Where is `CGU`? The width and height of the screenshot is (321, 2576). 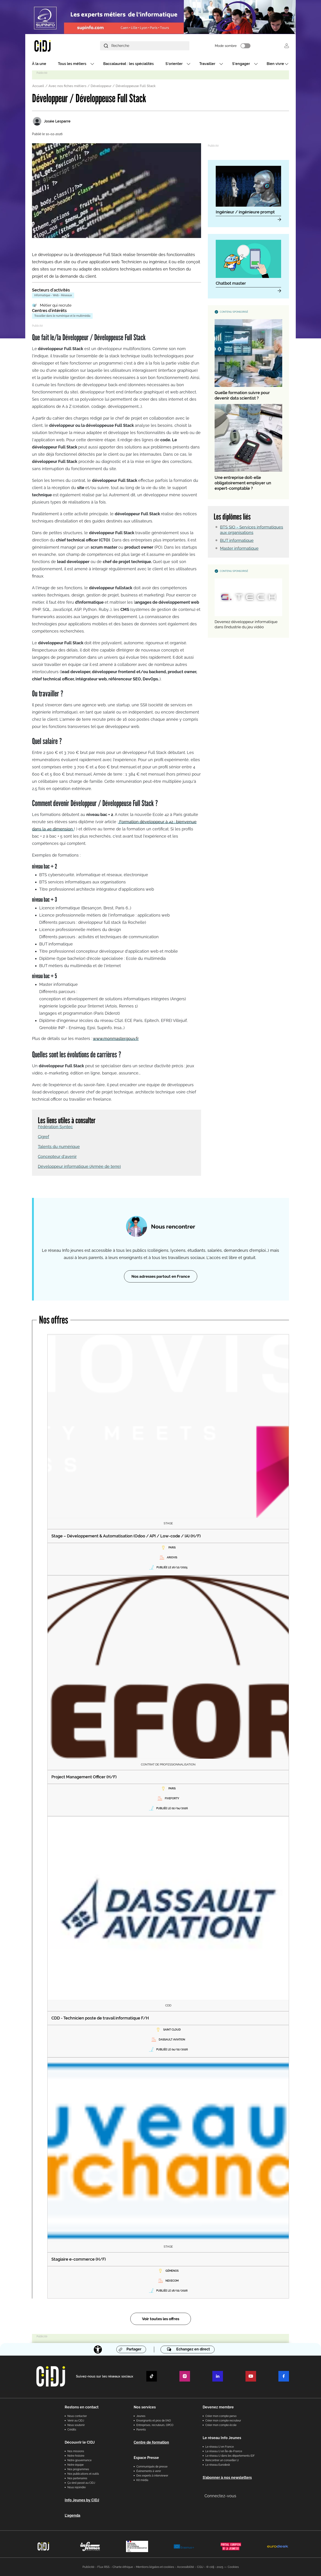 CGU is located at coordinates (200, 2567).